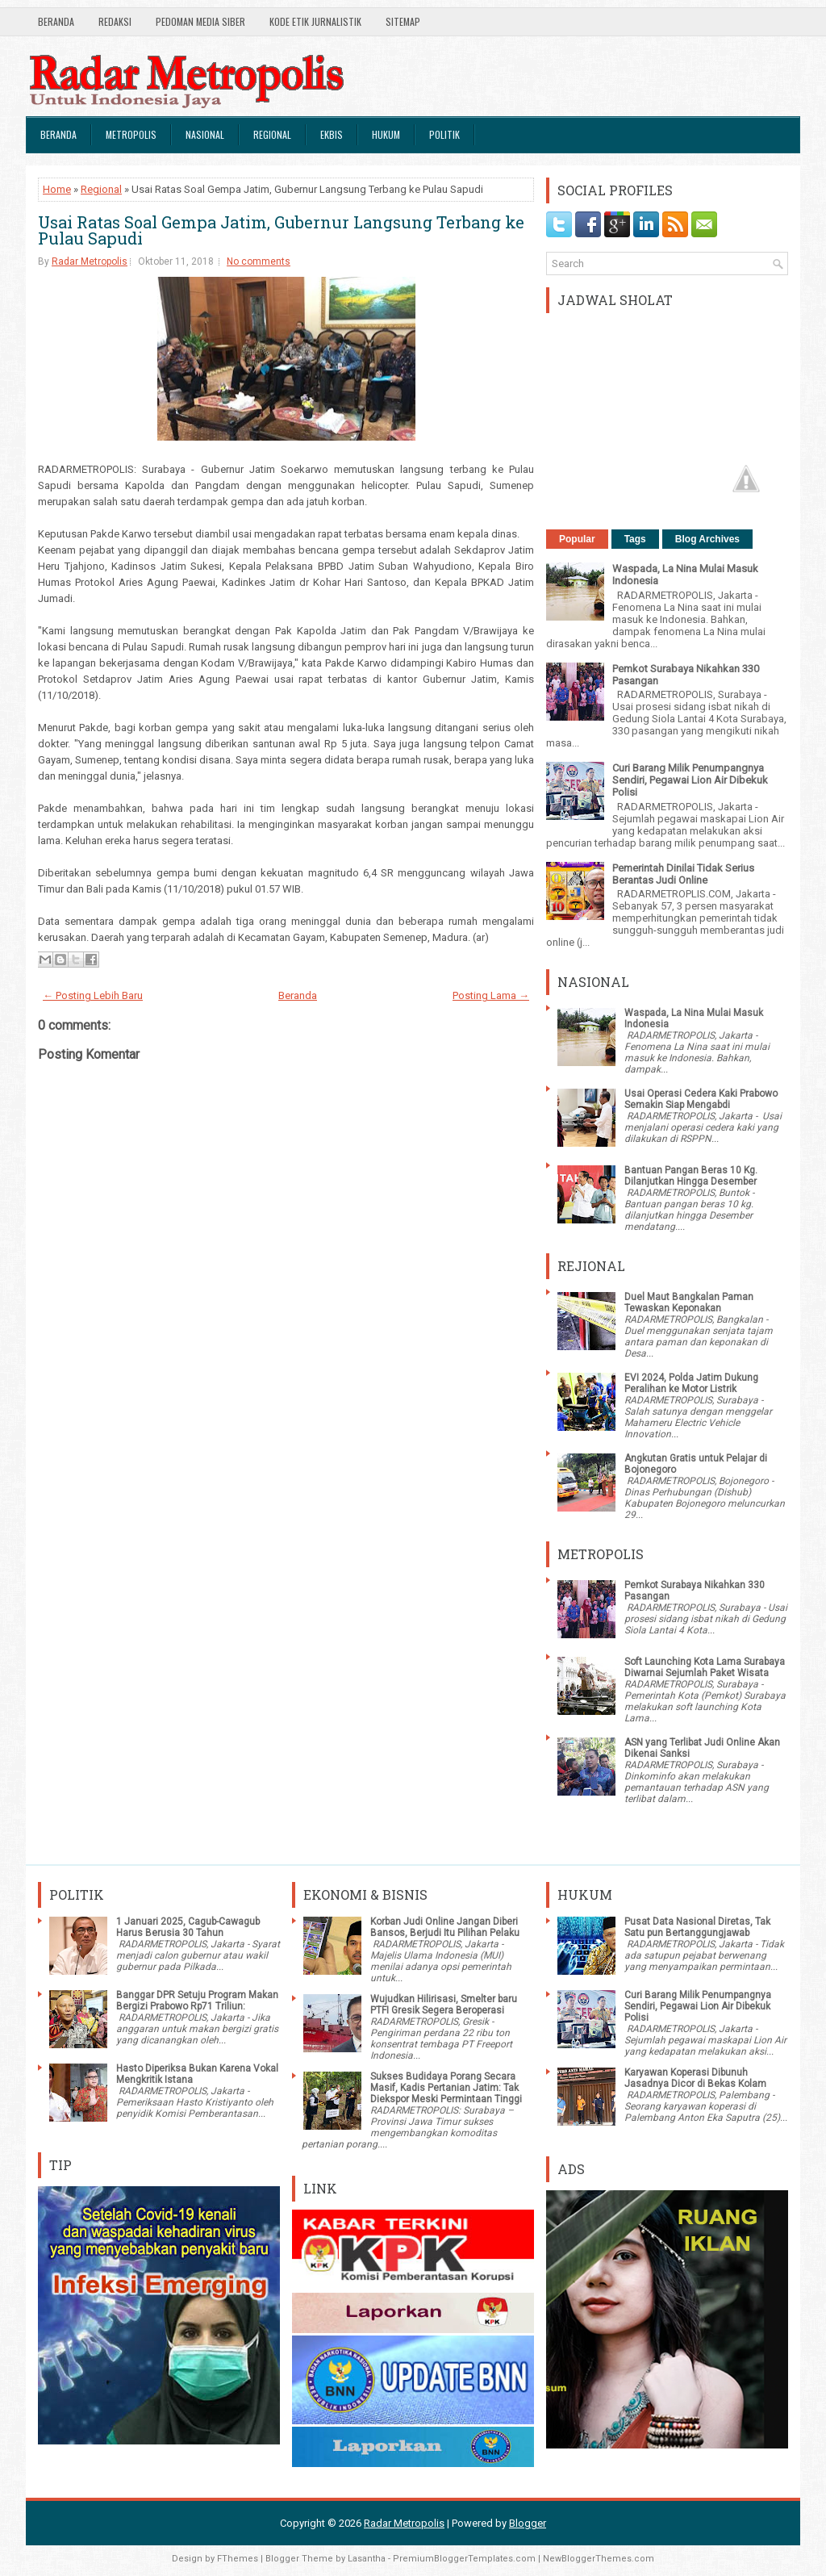  Describe the element at coordinates (635, 539) in the screenshot. I see `Tags` at that location.